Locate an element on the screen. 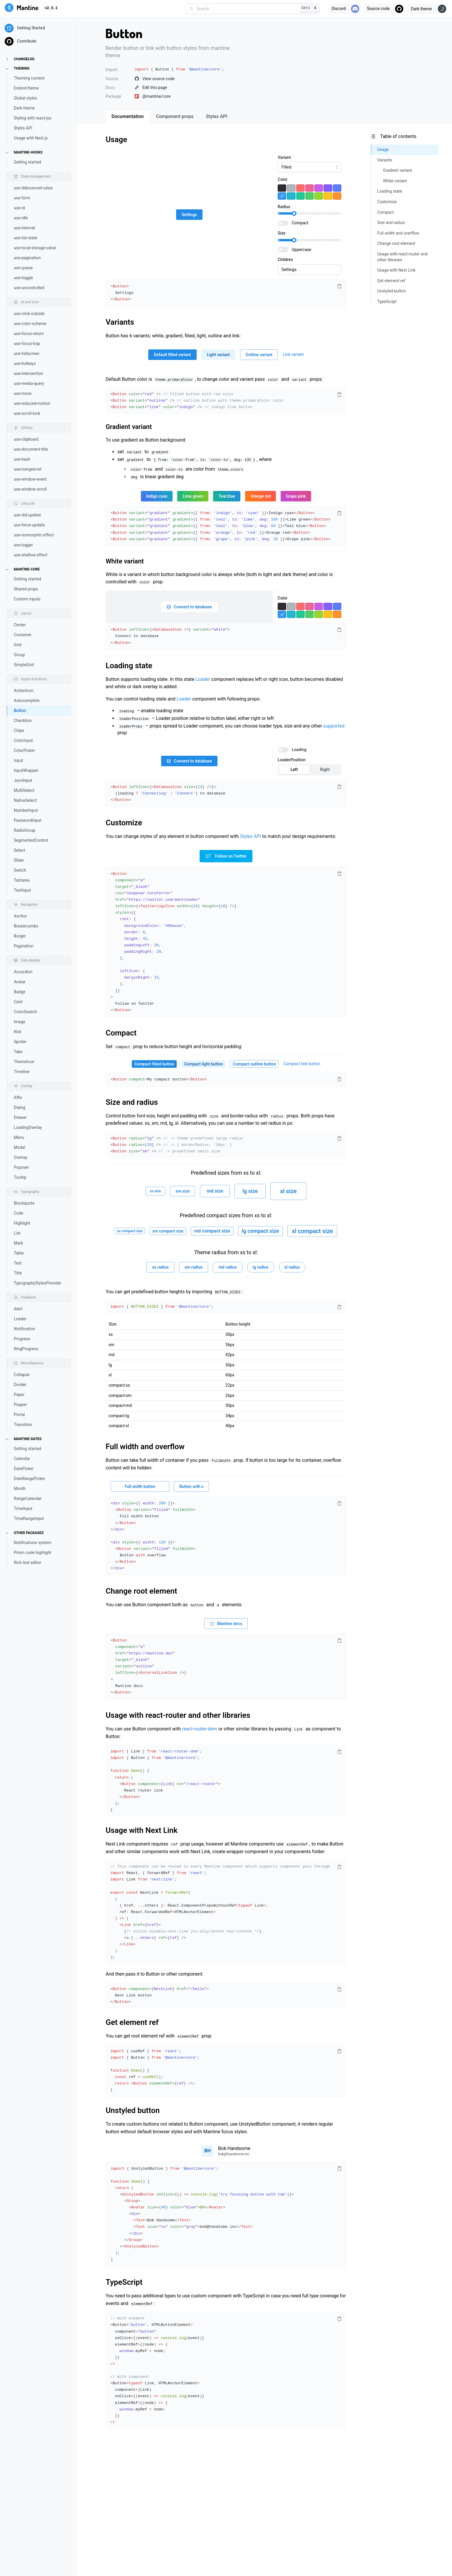 Image resolution: width=452 pixels, height=2576 pixels. Styling with react-jss is located at coordinates (32, 118).